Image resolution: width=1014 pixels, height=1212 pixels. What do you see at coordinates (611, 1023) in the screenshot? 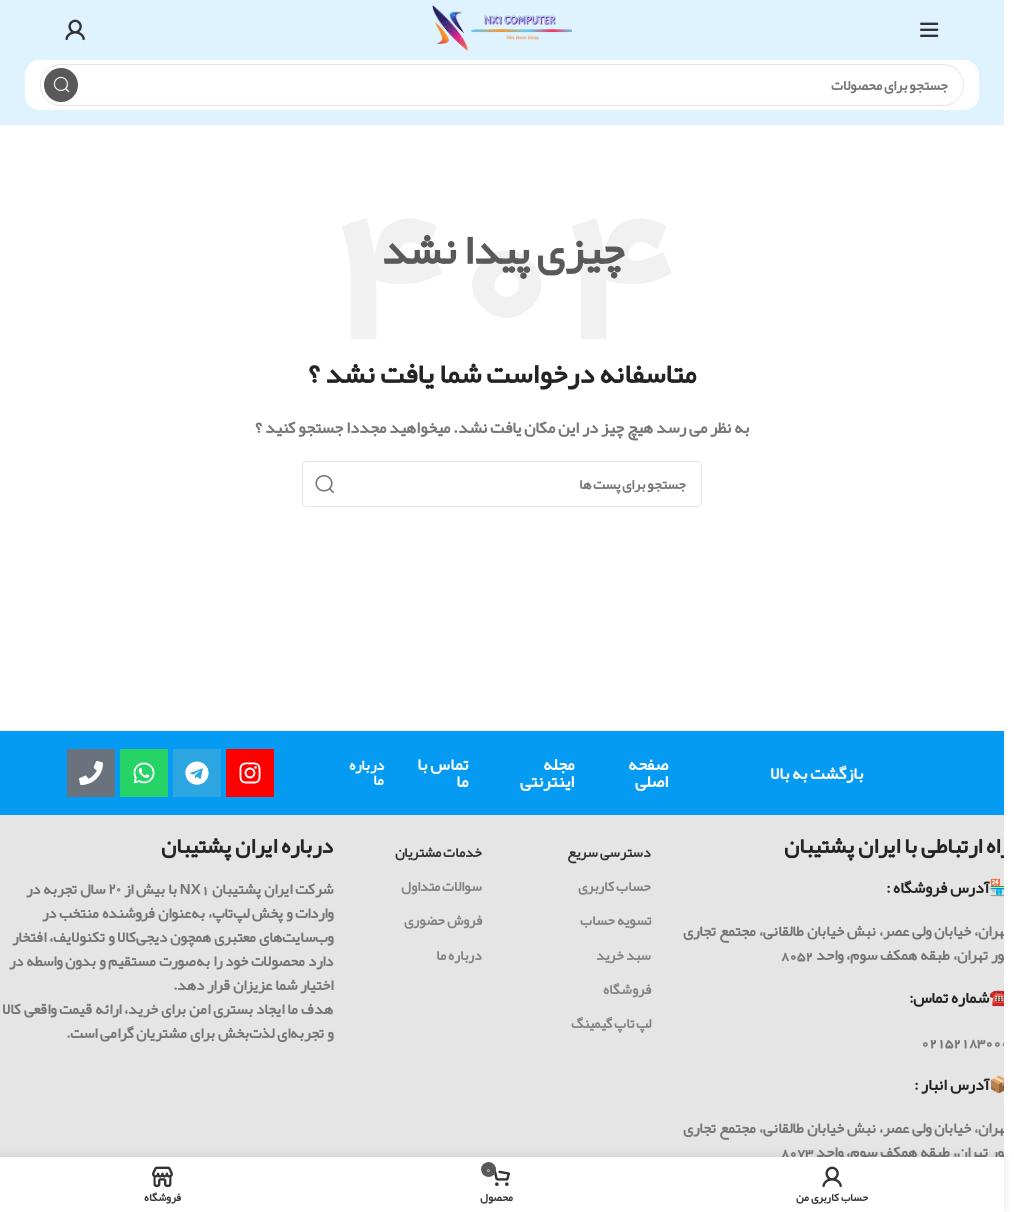
I see `لپ تاپ گیمینگ` at bounding box center [611, 1023].